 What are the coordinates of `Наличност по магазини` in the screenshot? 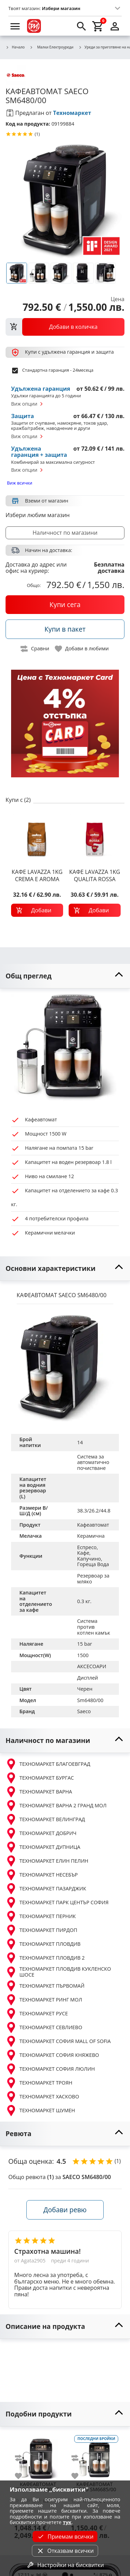 It's located at (65, 532).